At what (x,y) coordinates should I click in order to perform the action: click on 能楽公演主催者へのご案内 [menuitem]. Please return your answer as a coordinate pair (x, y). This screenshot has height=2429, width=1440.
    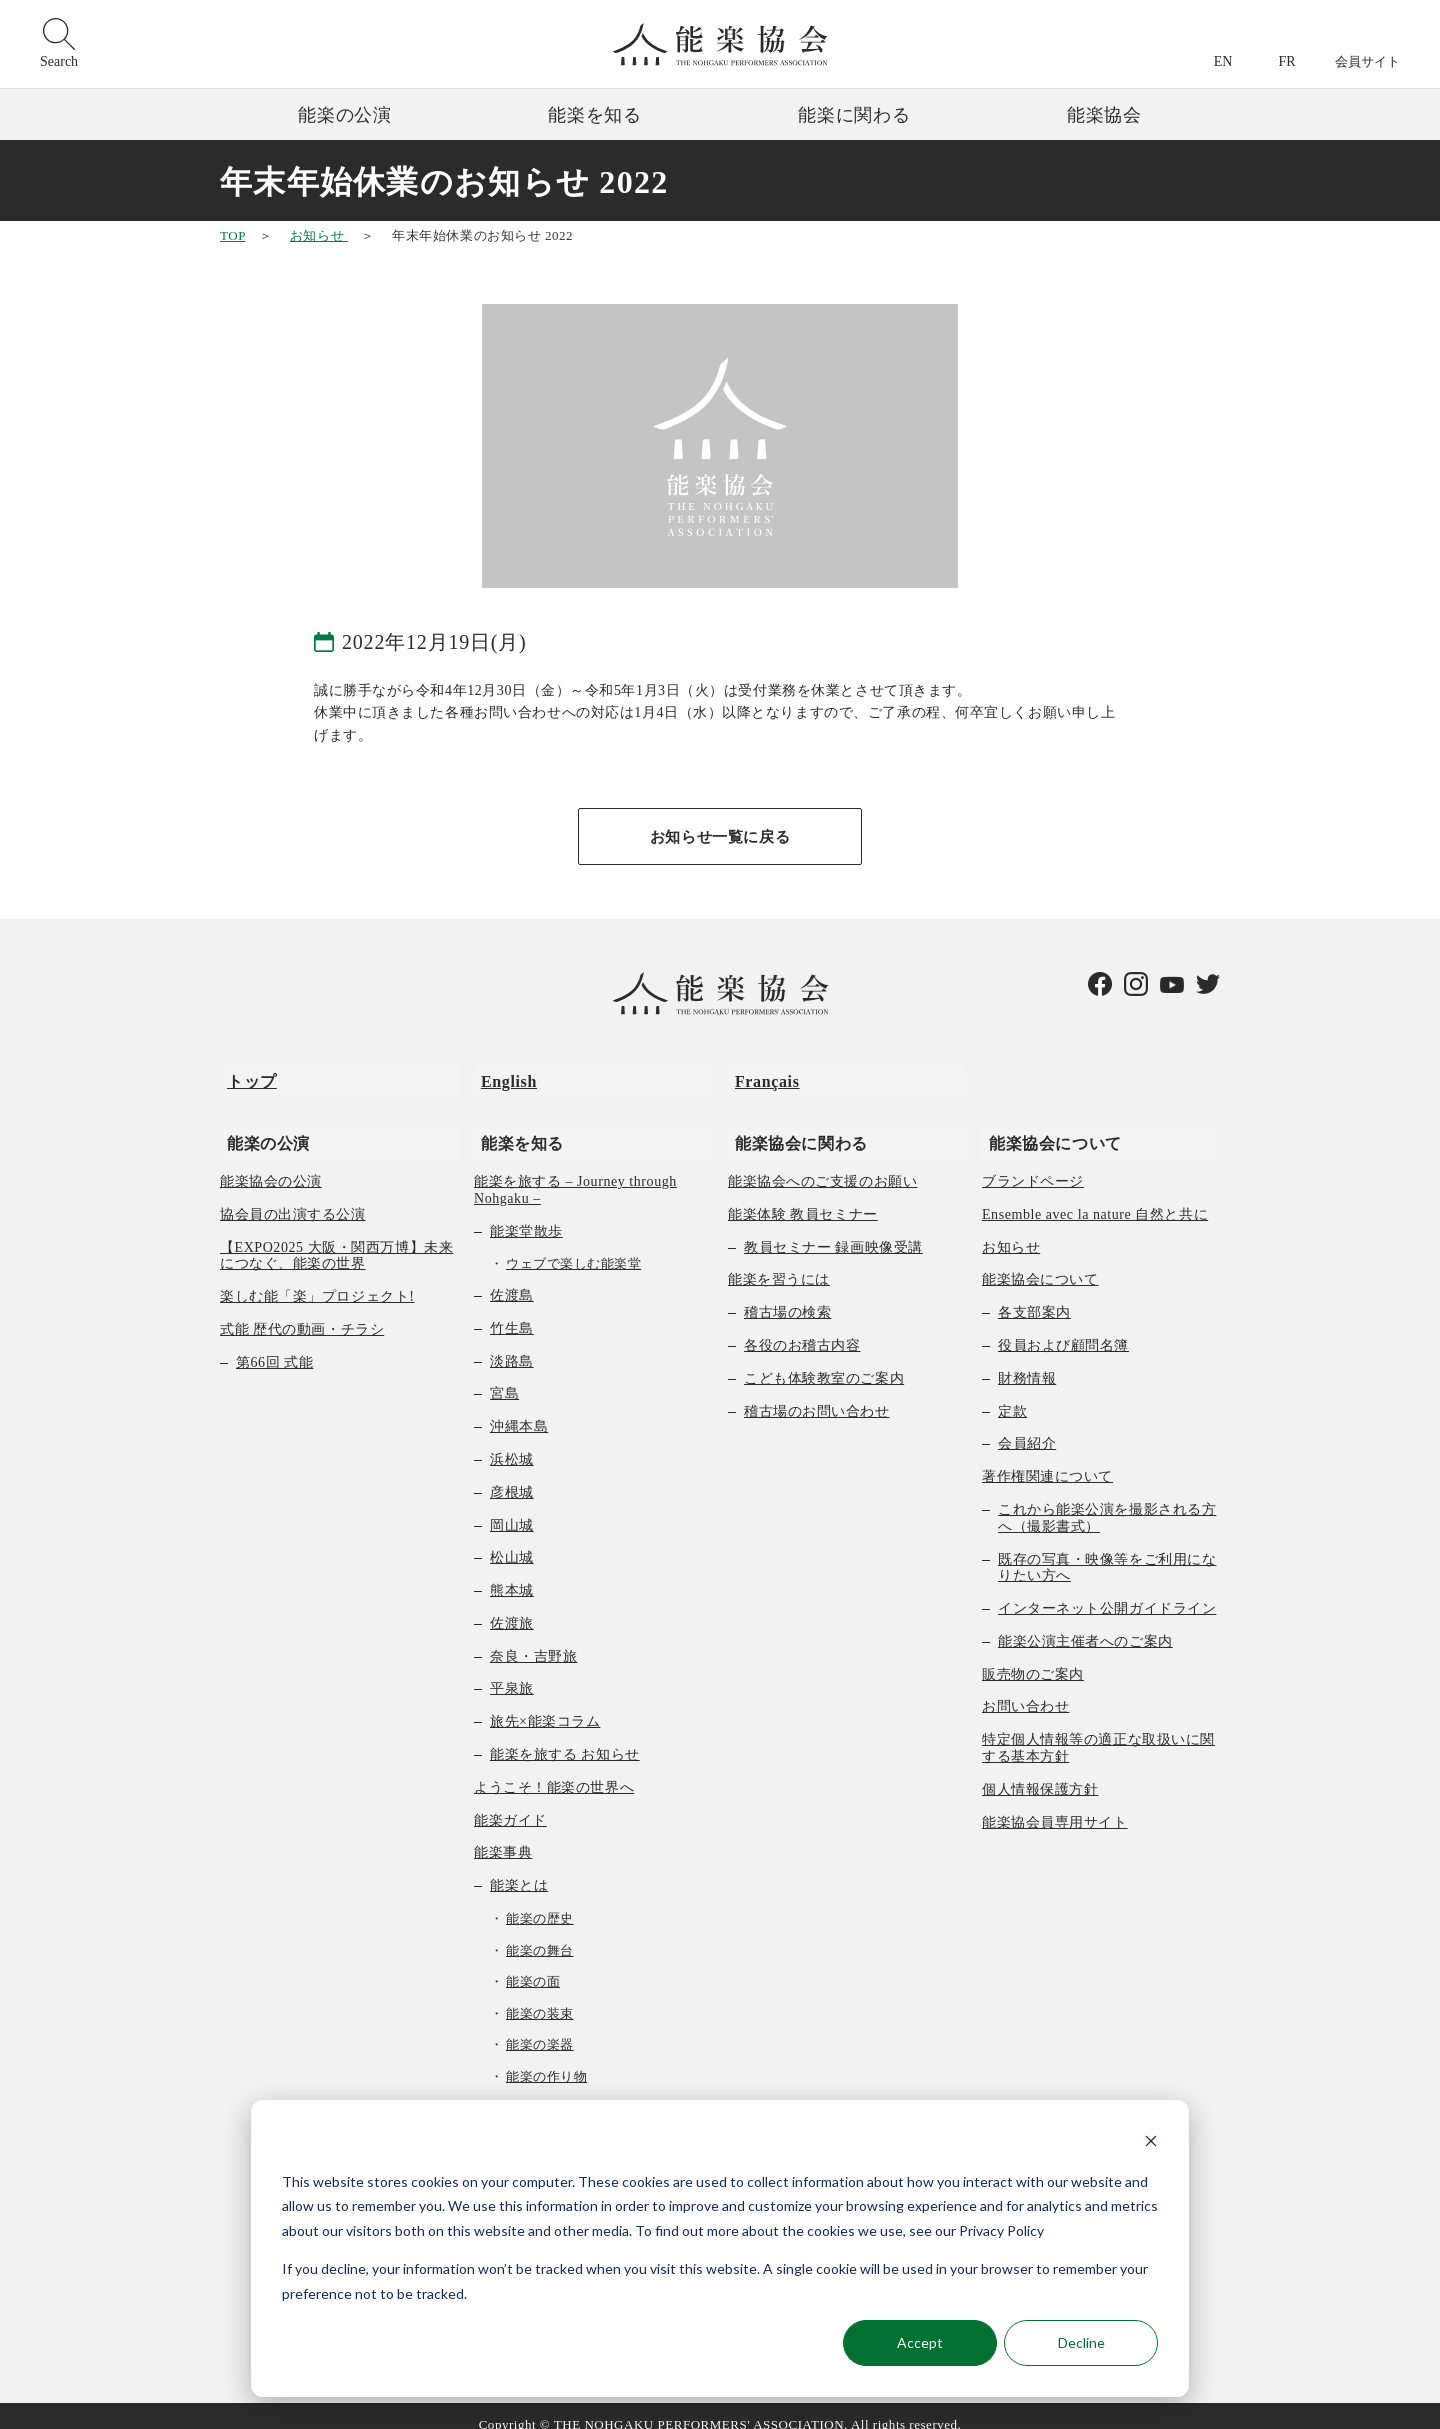
    Looking at the image, I should click on (1085, 1623).